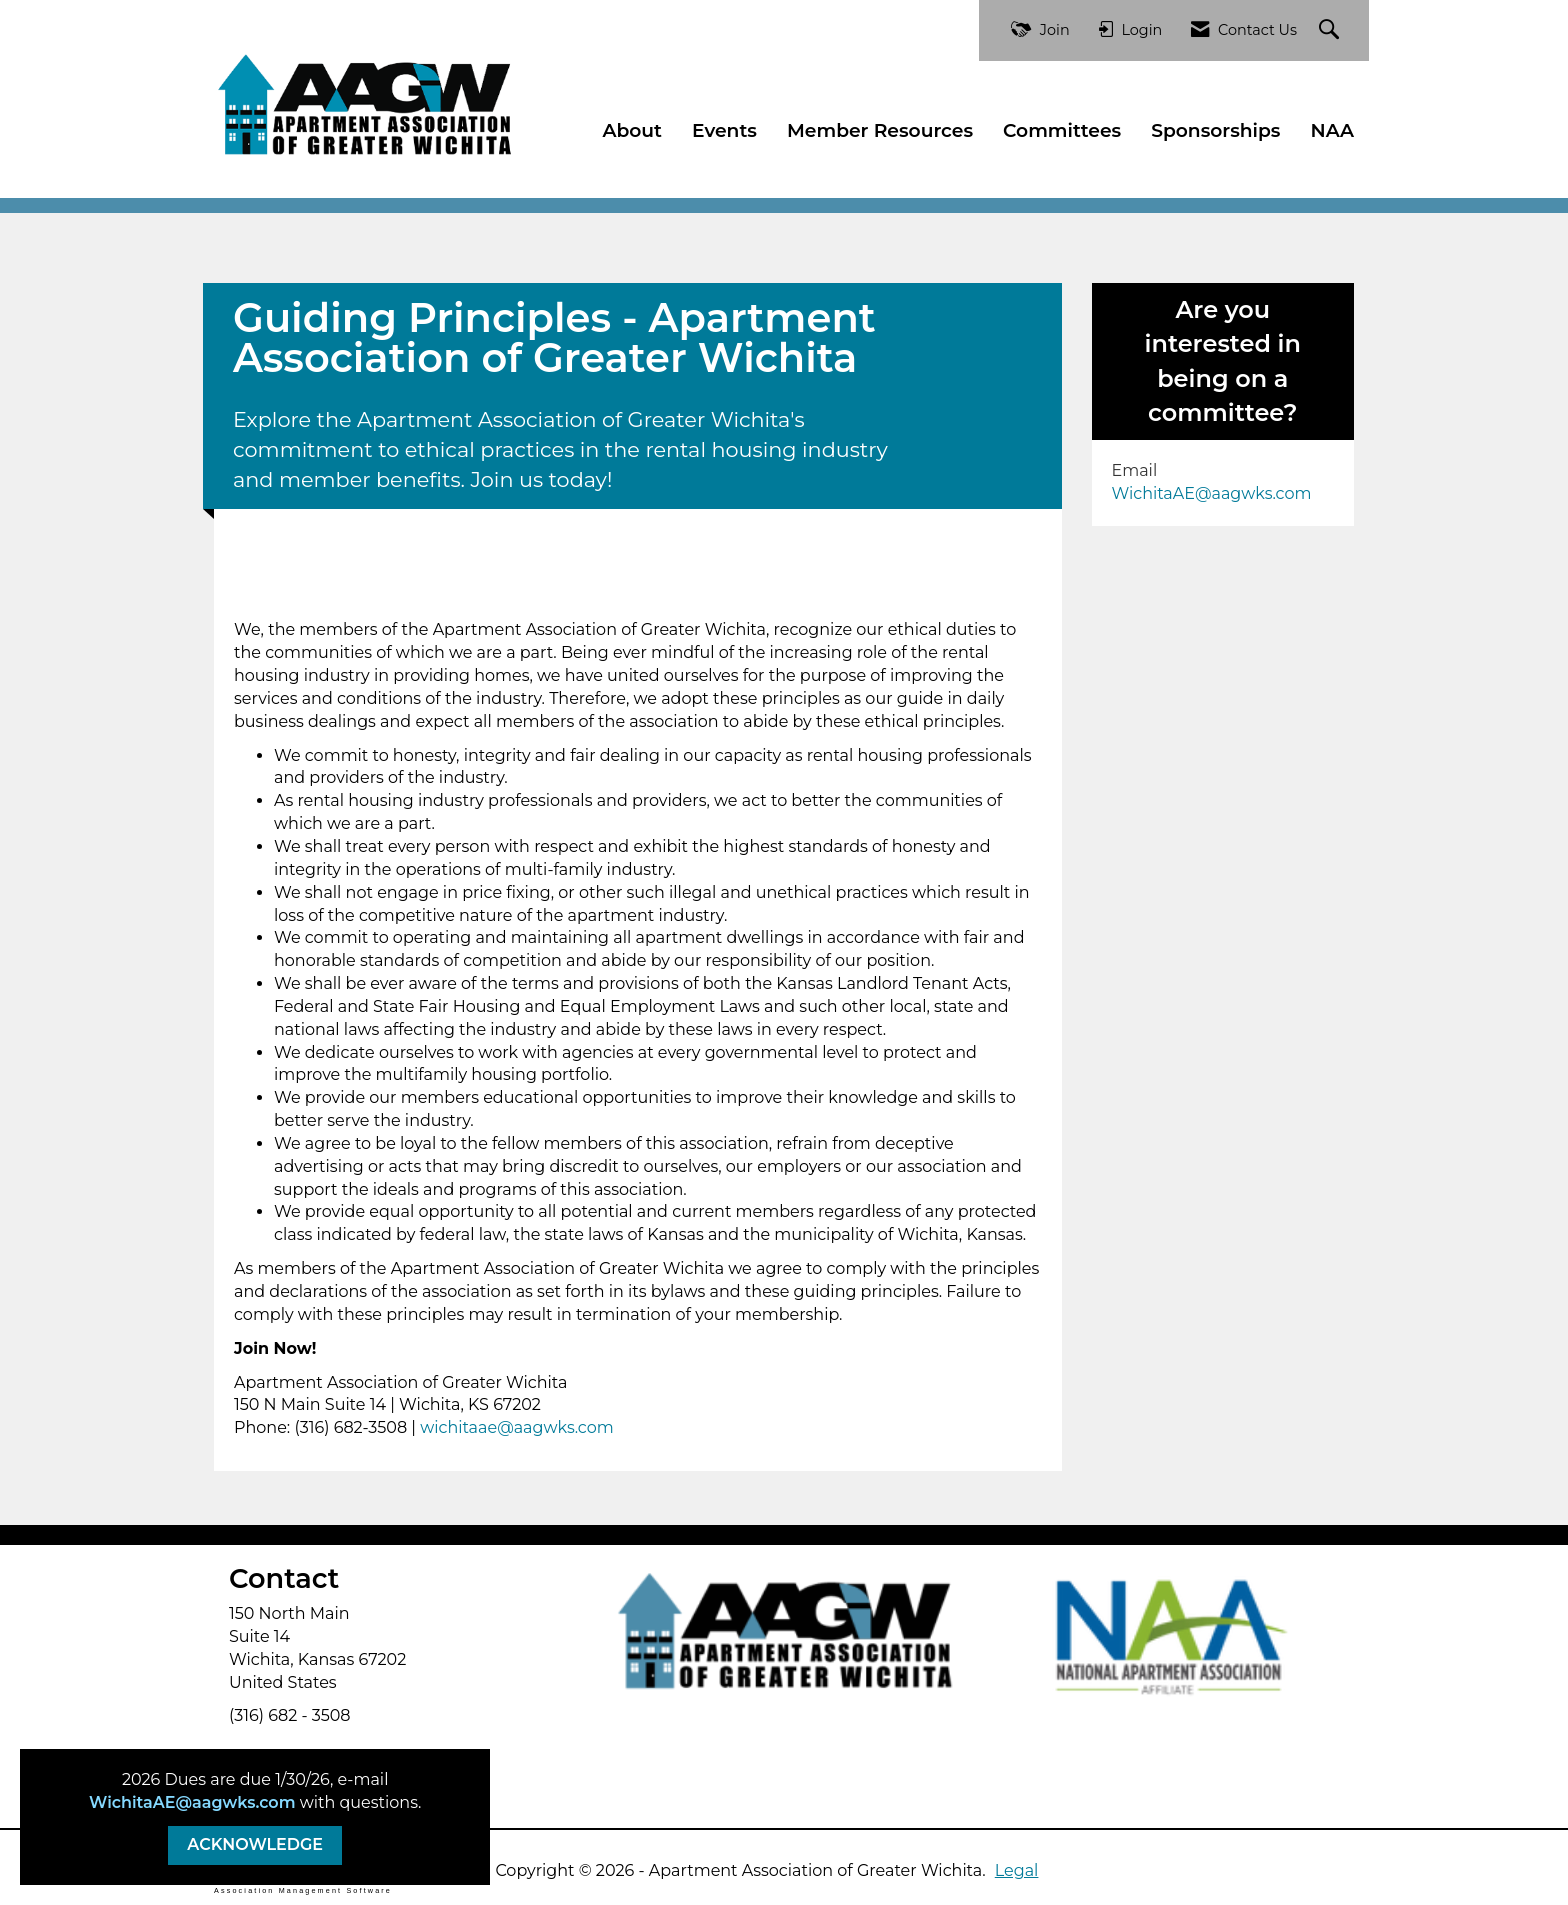 The height and width of the screenshot is (1905, 1568). Describe the element at coordinates (1215, 130) in the screenshot. I see `Sponsorships` at that location.